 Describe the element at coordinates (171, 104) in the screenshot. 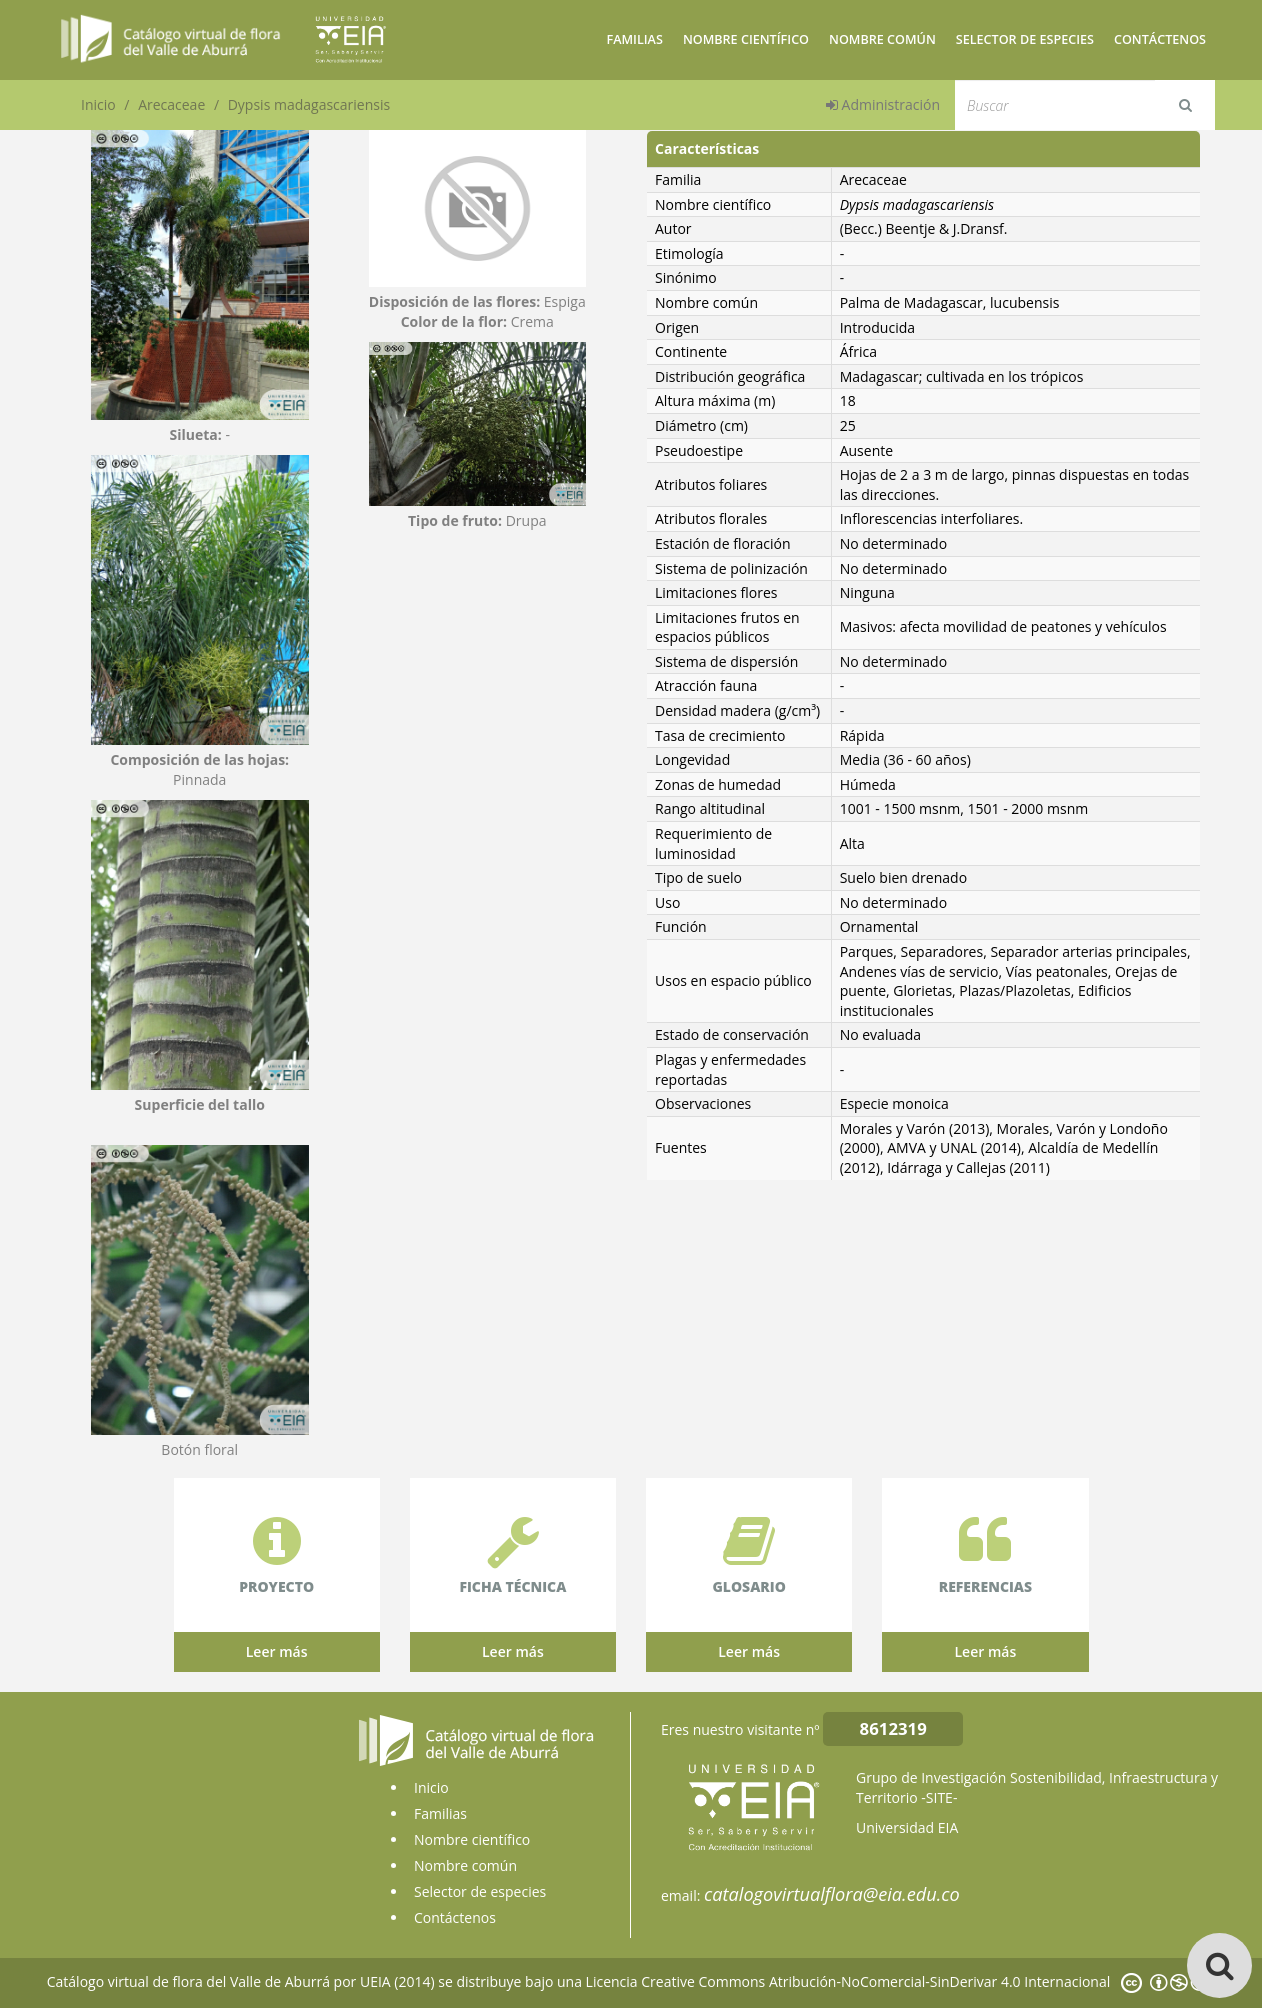

I see `Arecaceae` at that location.